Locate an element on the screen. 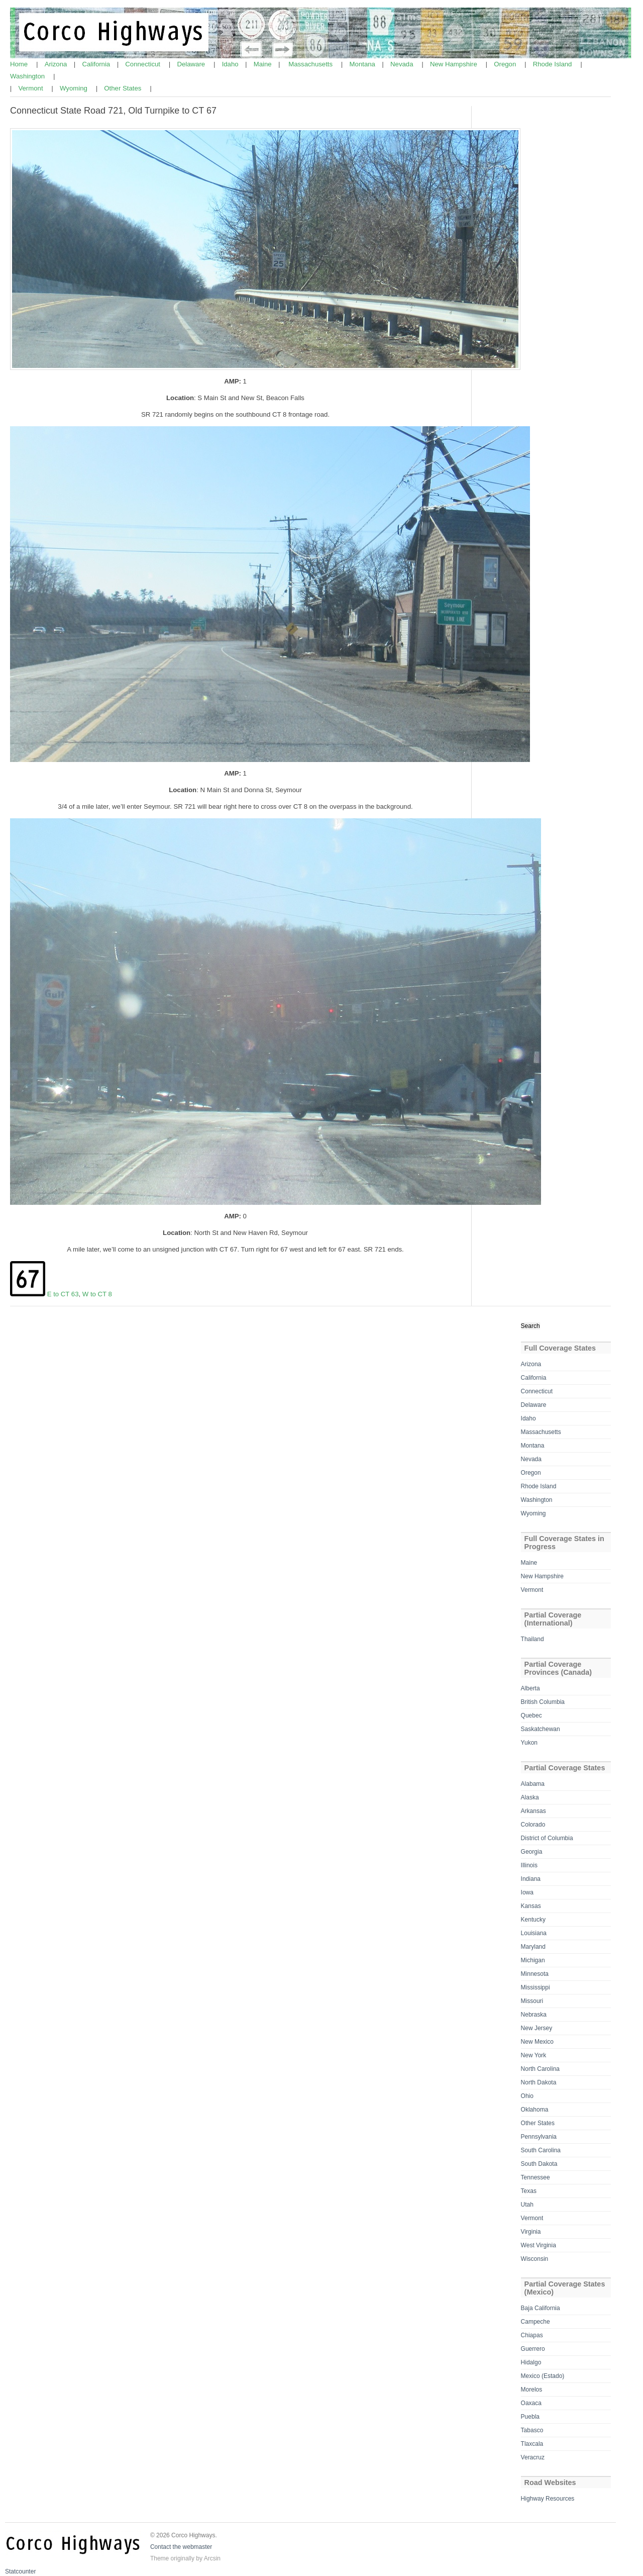 The image size is (643, 2576). Oregon is located at coordinates (506, 64).